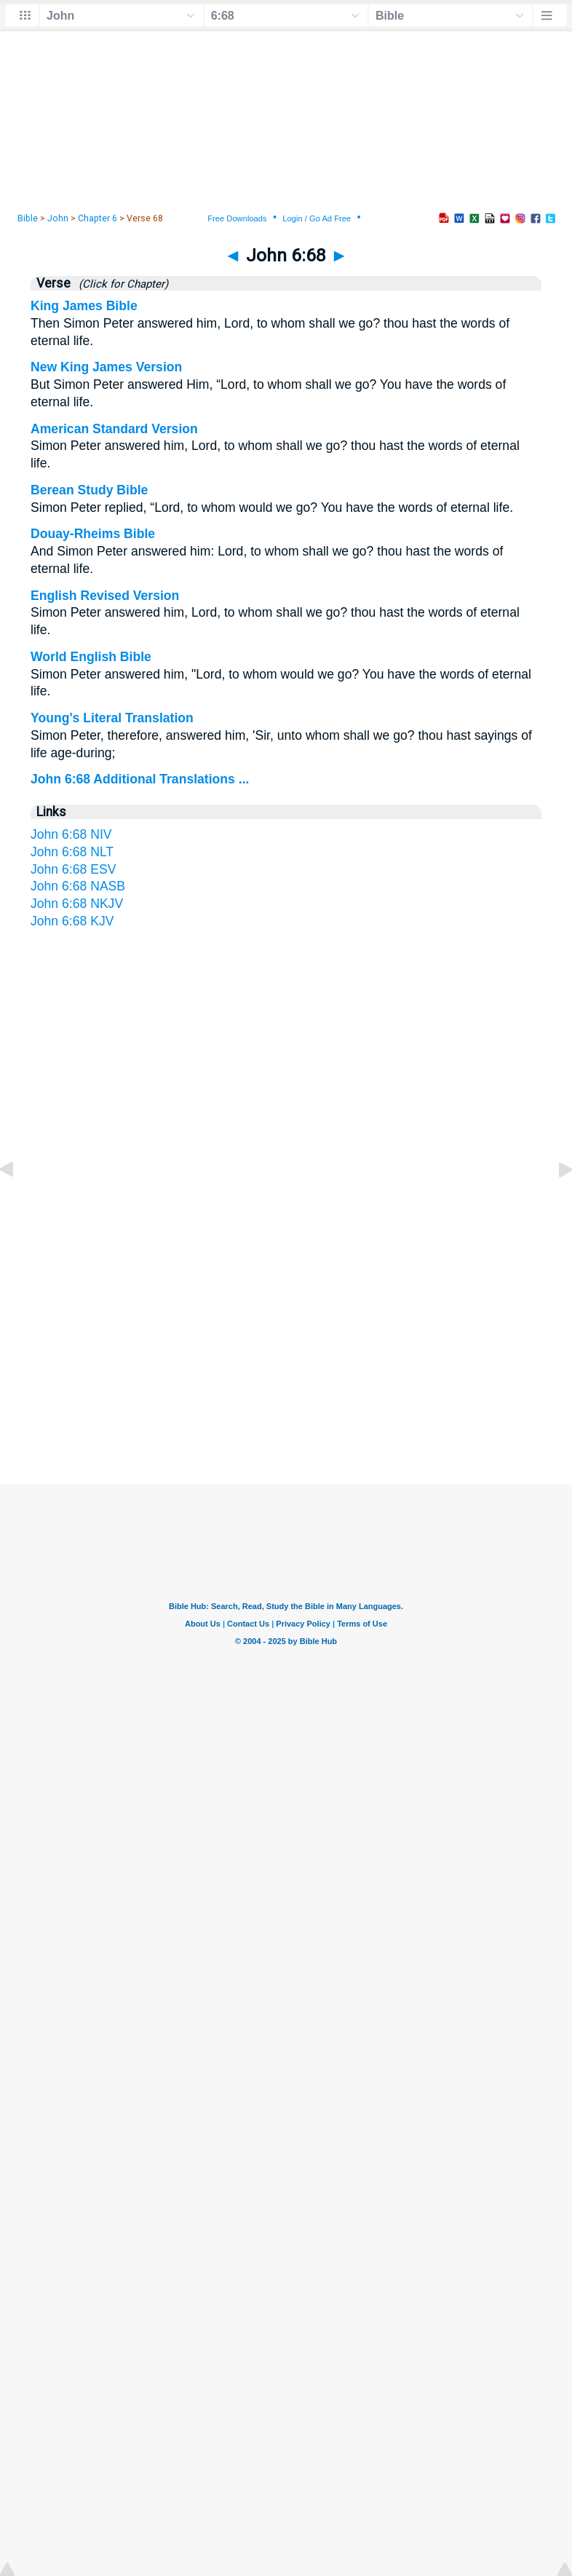 The image size is (572, 2576). I want to click on (Click for Chapter), so click(120, 284).